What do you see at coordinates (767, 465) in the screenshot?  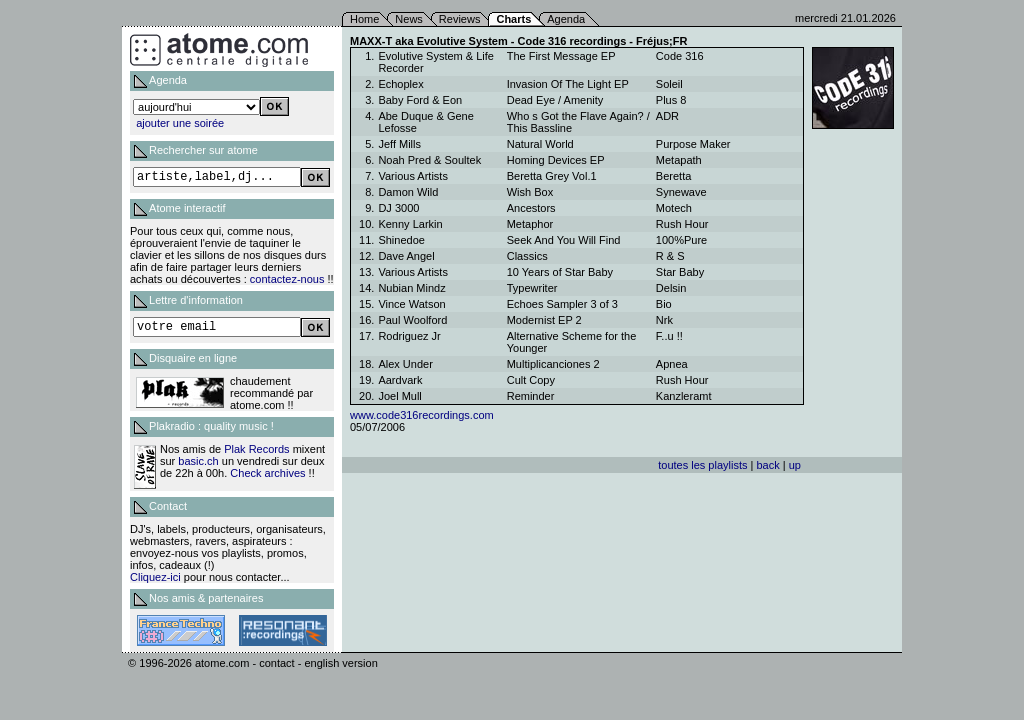 I see `back` at bounding box center [767, 465].